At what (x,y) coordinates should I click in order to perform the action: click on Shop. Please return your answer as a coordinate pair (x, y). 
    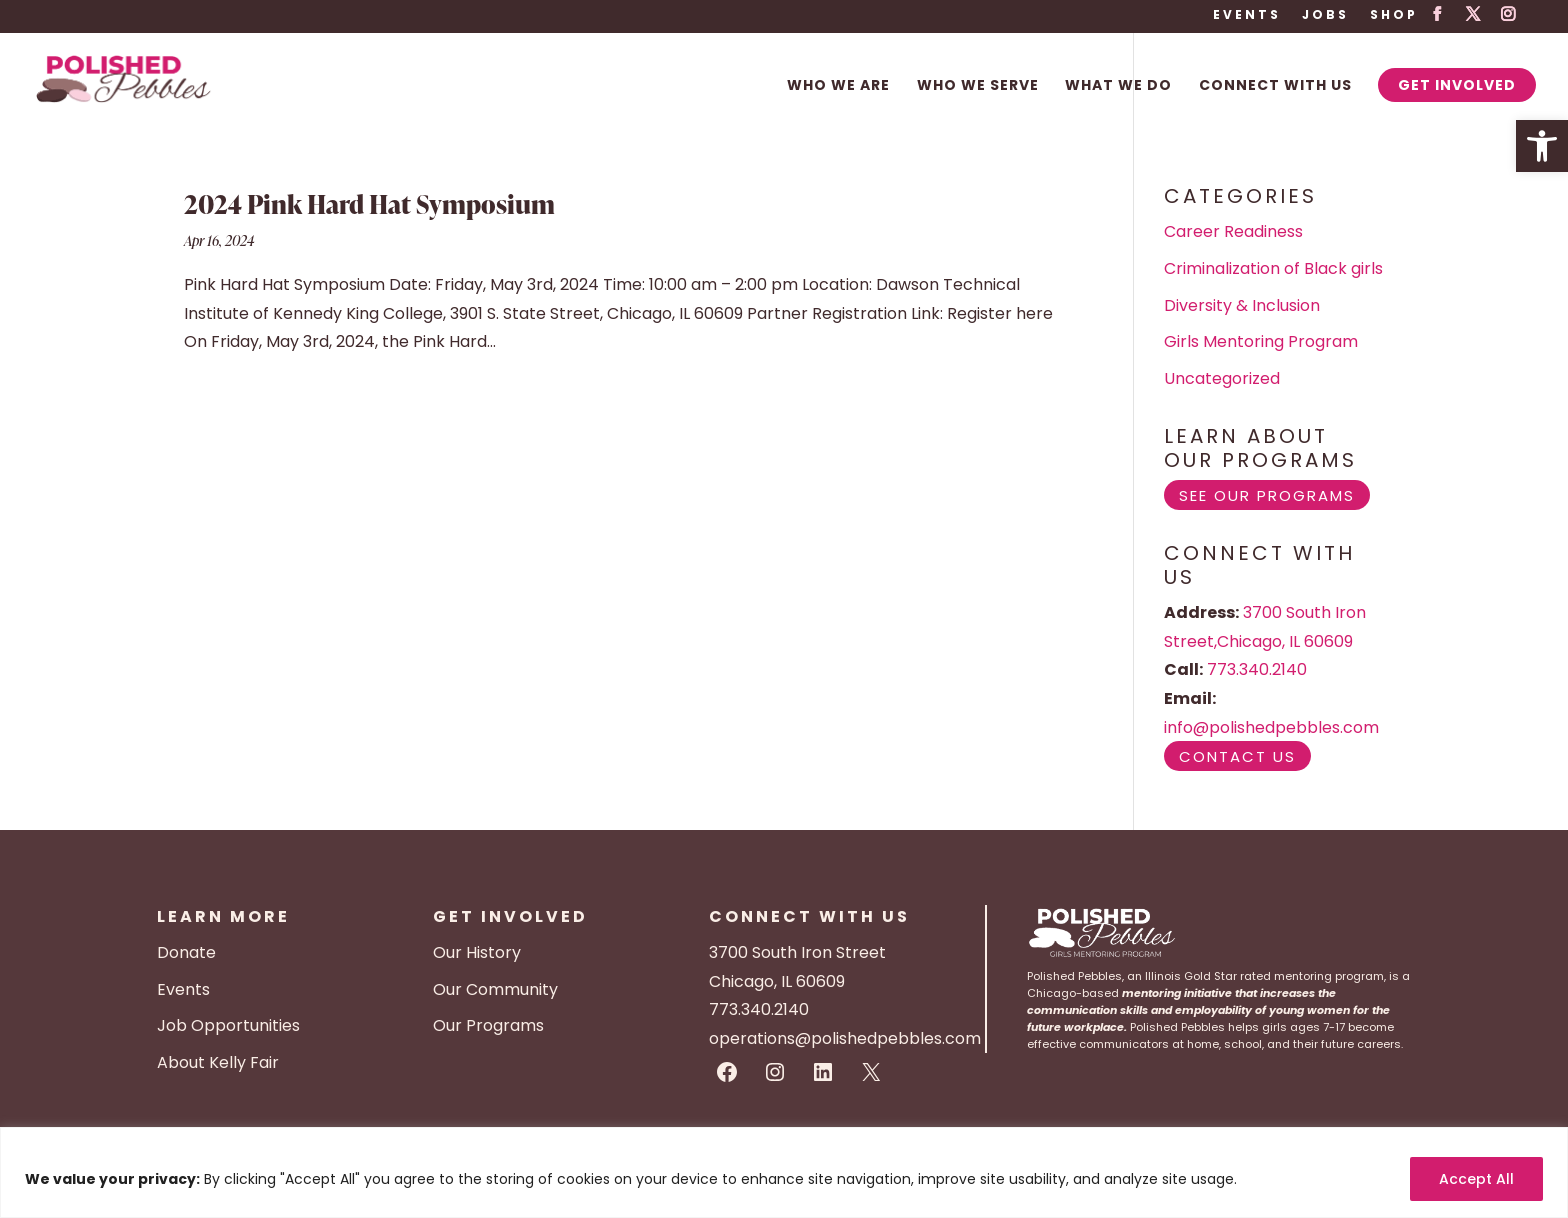
    Looking at the image, I should click on (1394, 16).